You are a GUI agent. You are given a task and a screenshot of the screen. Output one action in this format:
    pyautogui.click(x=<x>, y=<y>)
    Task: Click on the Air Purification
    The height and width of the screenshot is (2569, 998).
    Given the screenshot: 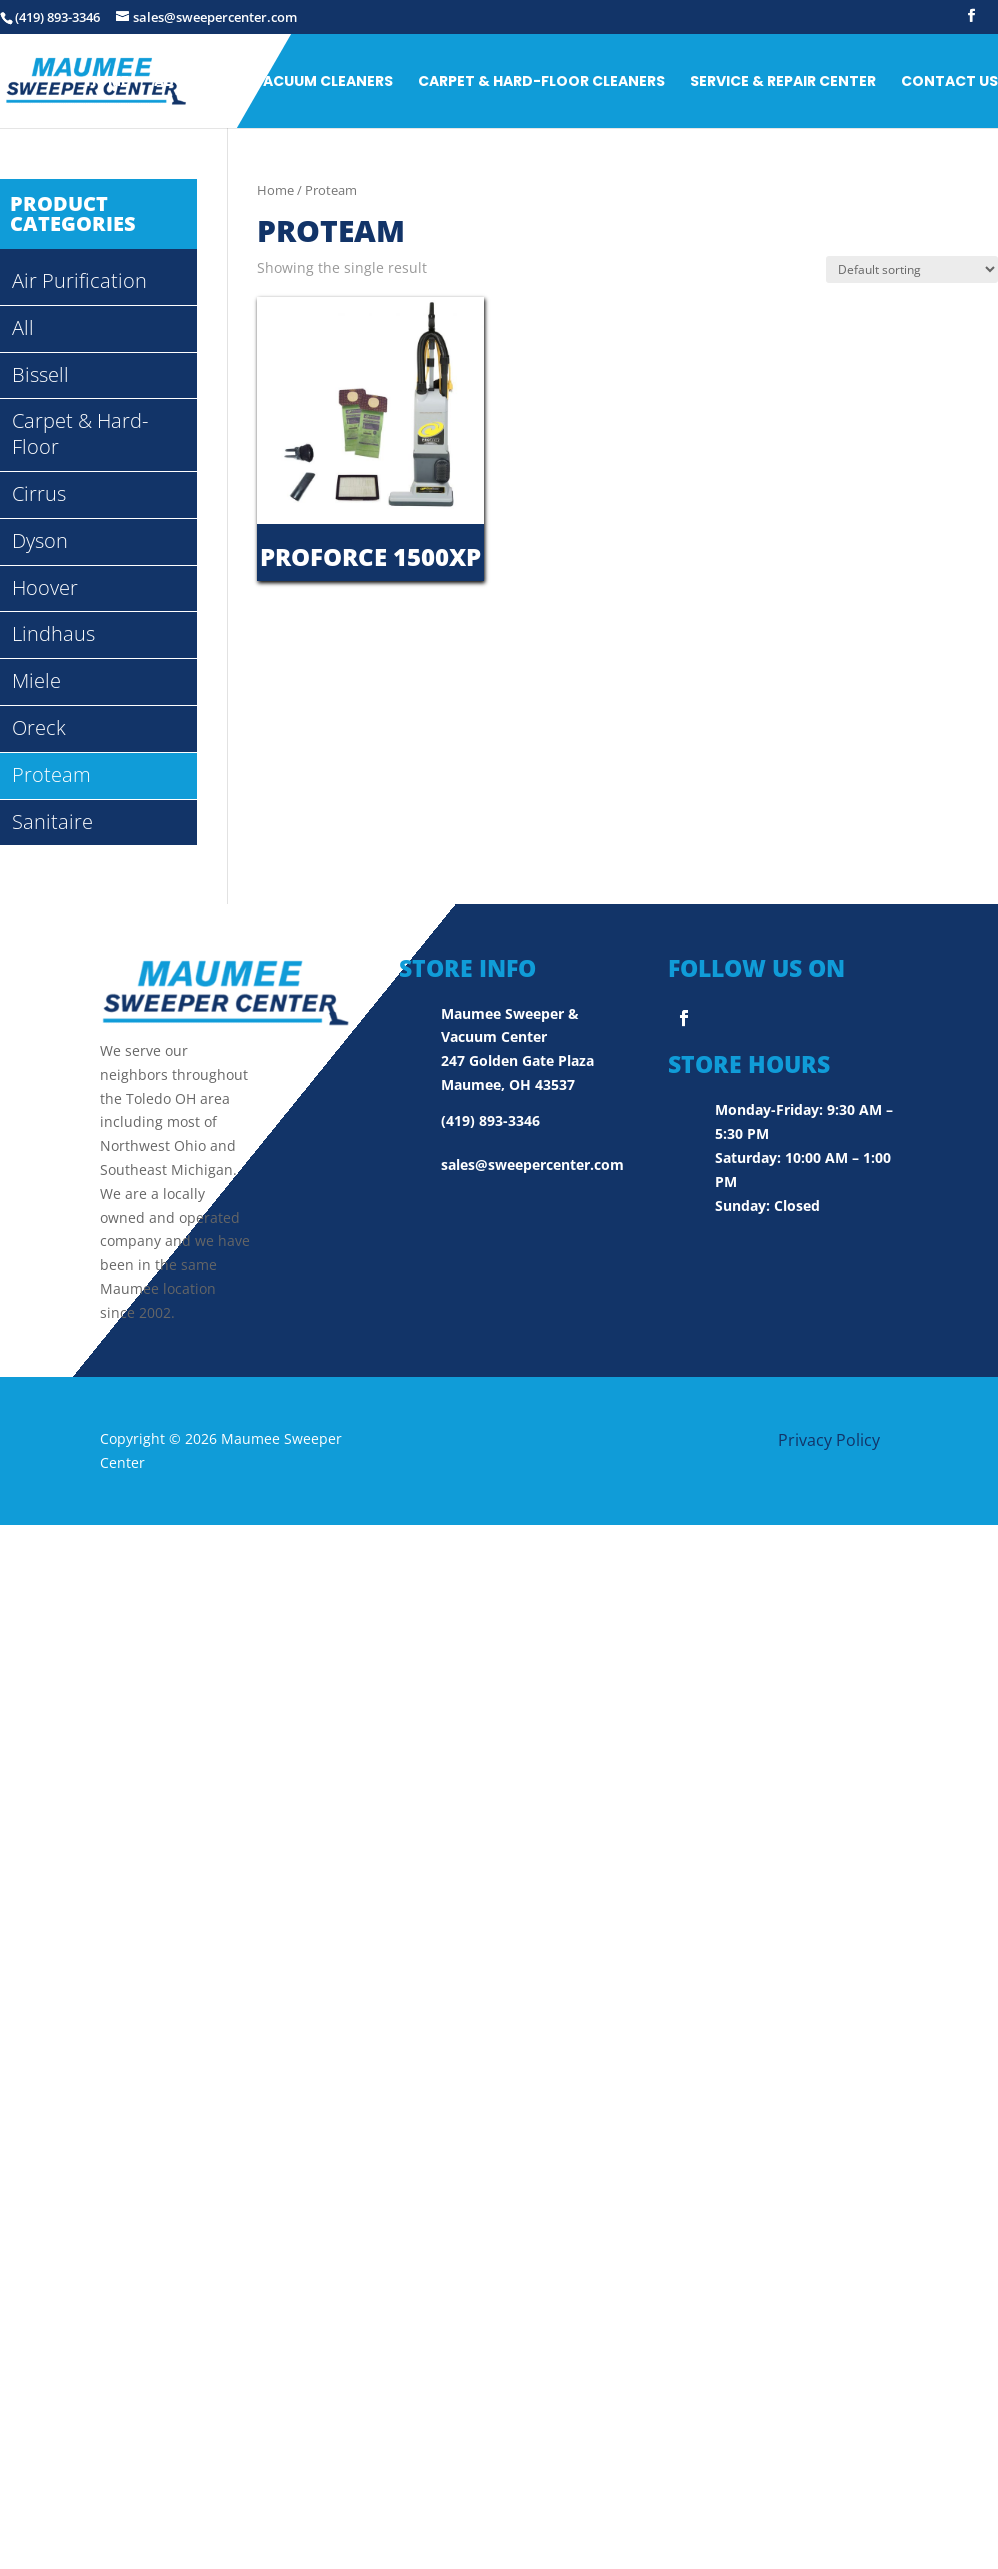 What is the action you would take?
    pyautogui.click(x=79, y=280)
    